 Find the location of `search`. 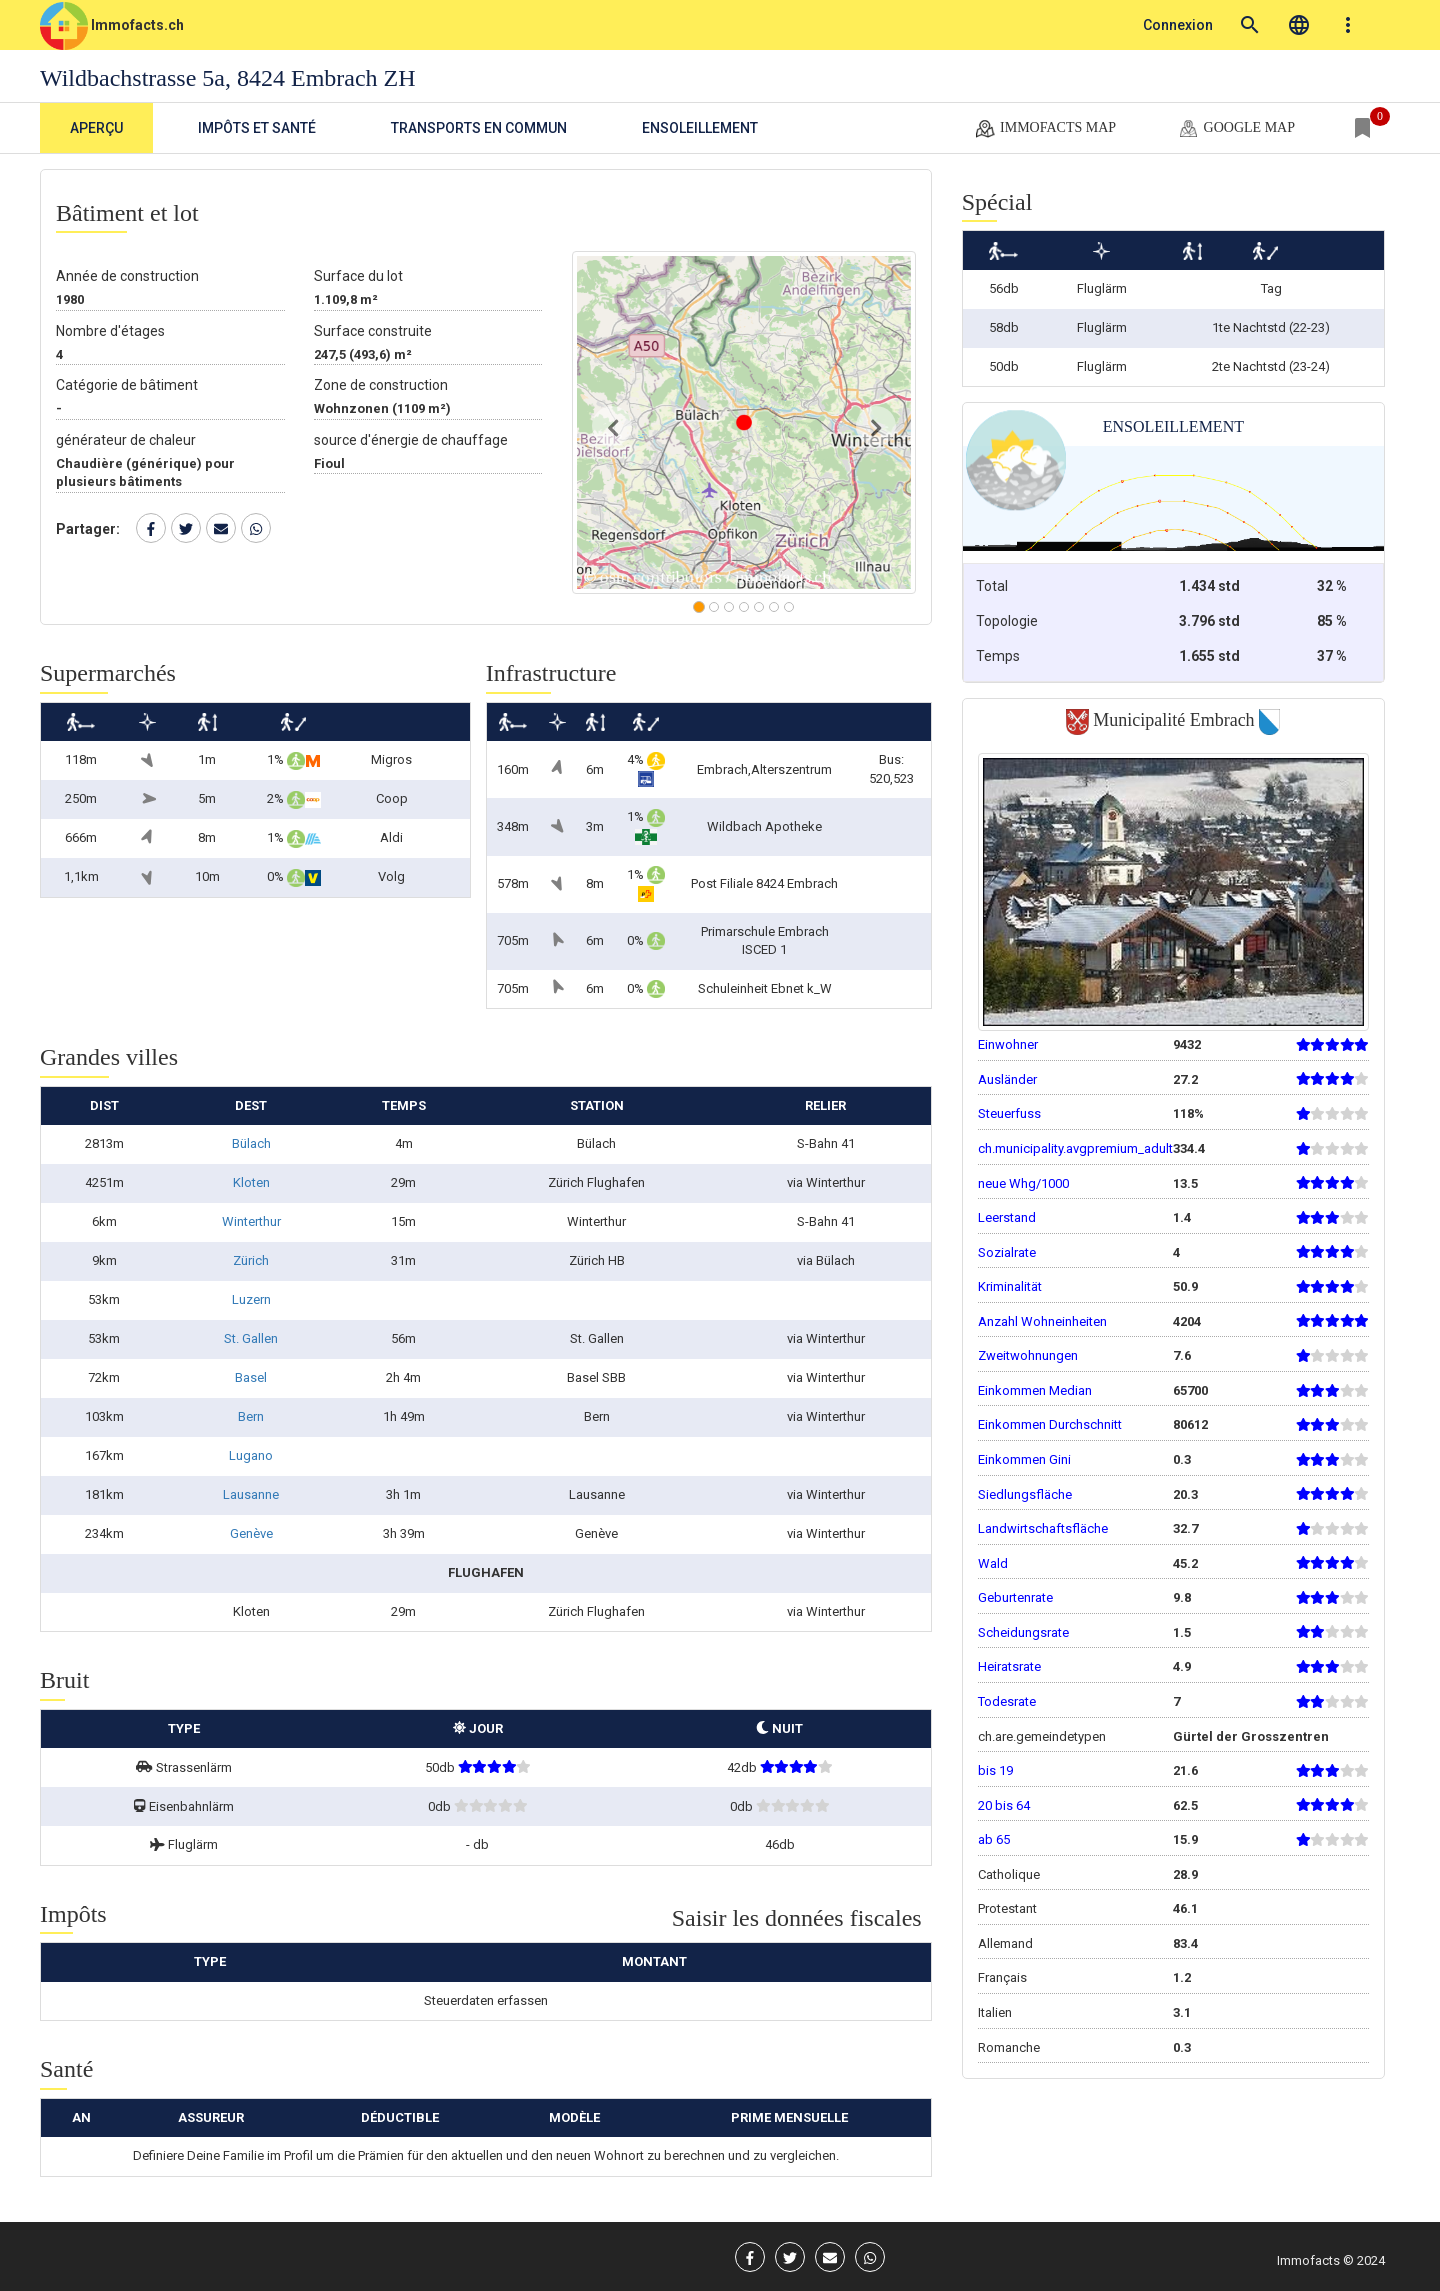

search is located at coordinates (1250, 25).